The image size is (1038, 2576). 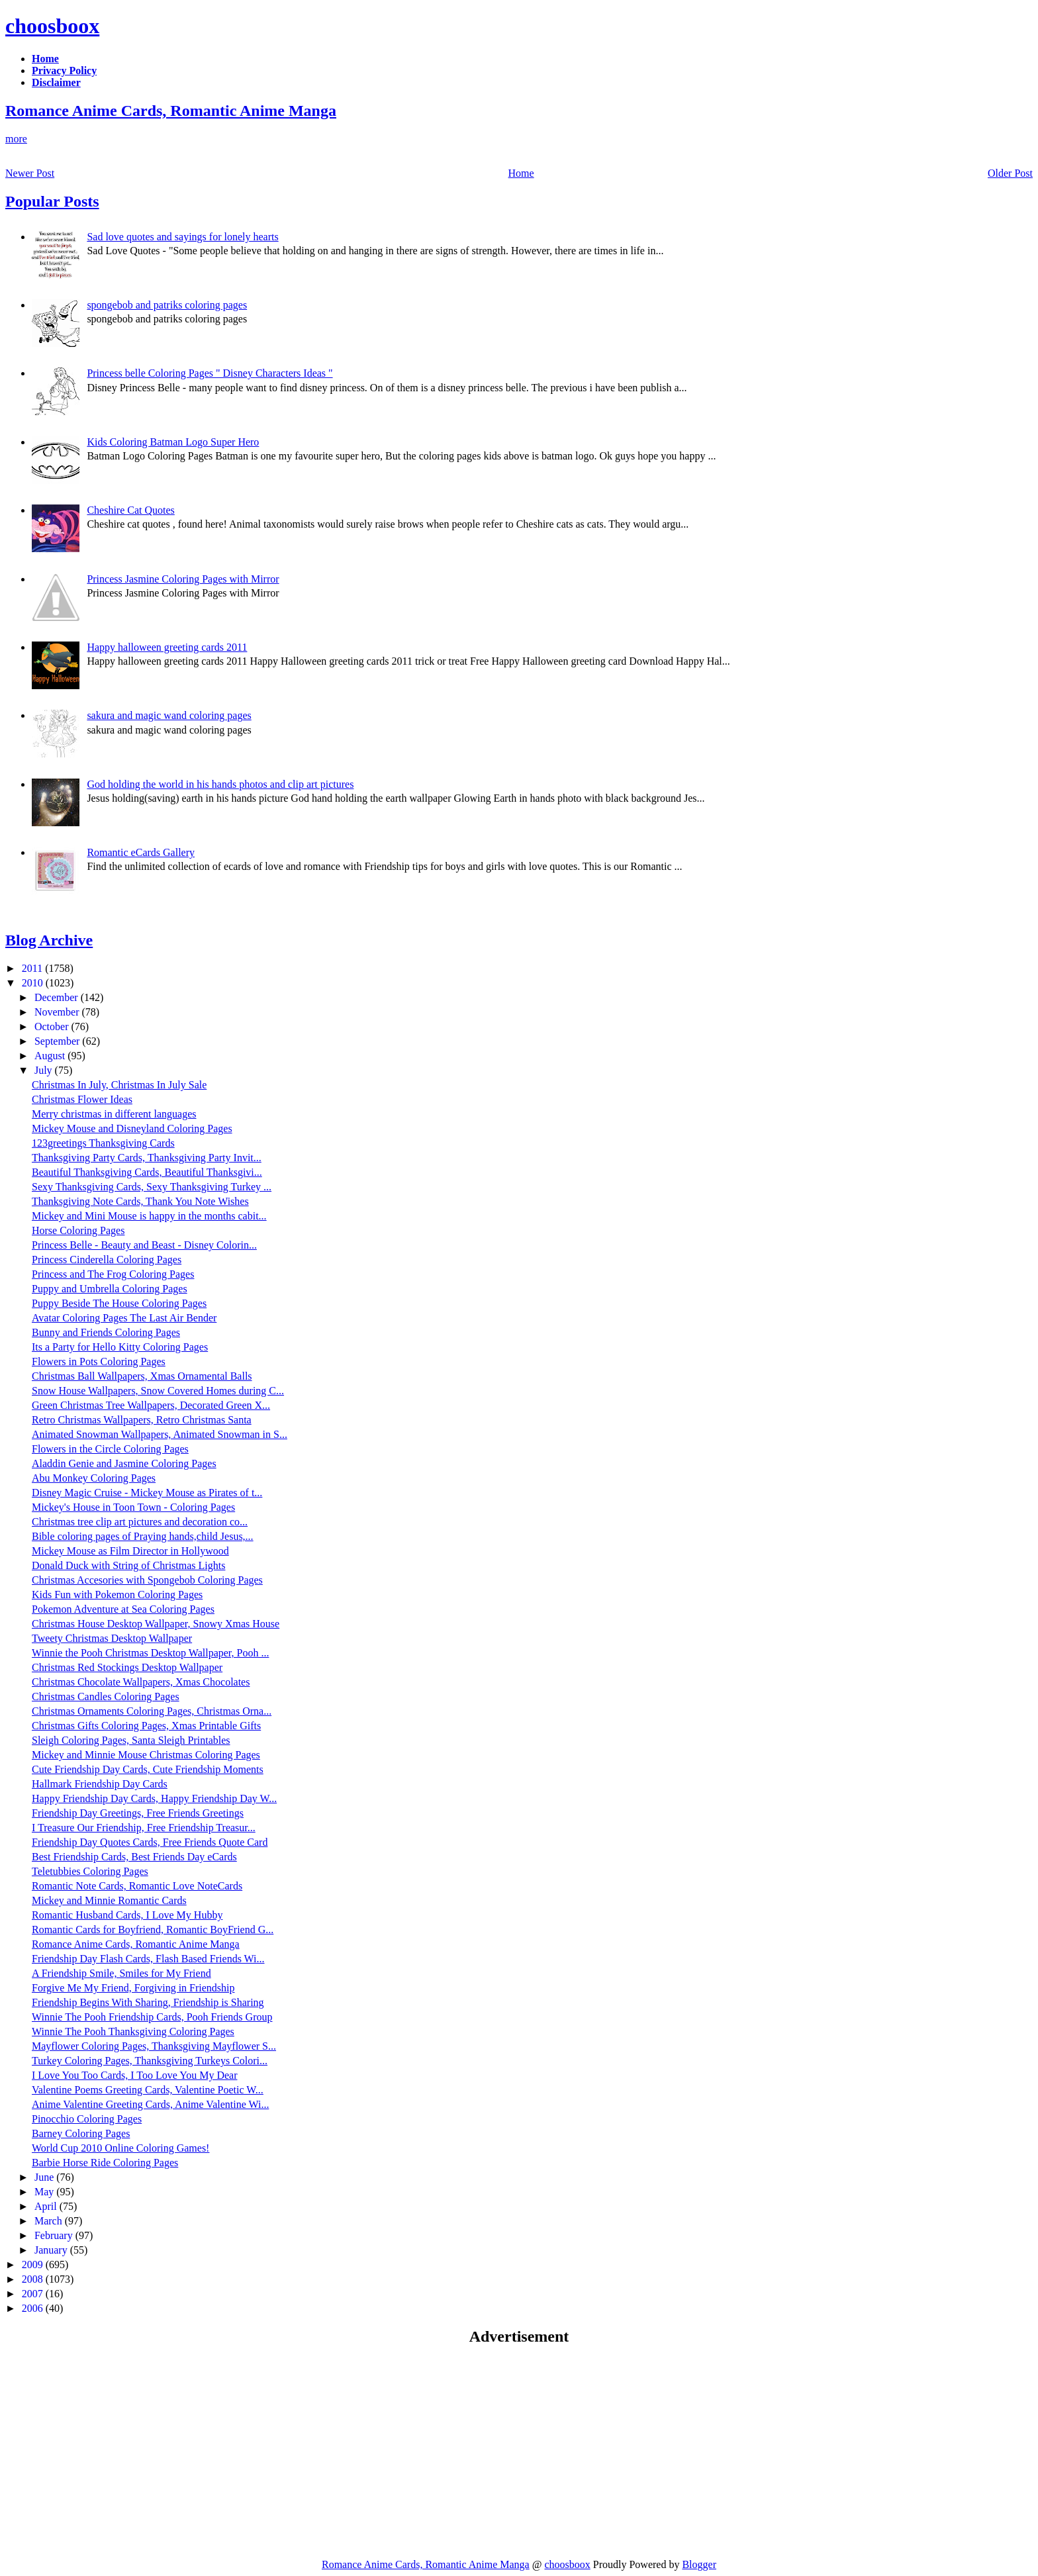 What do you see at coordinates (220, 784) in the screenshot?
I see `God holding the world in his hands photos and clip art pictures` at bounding box center [220, 784].